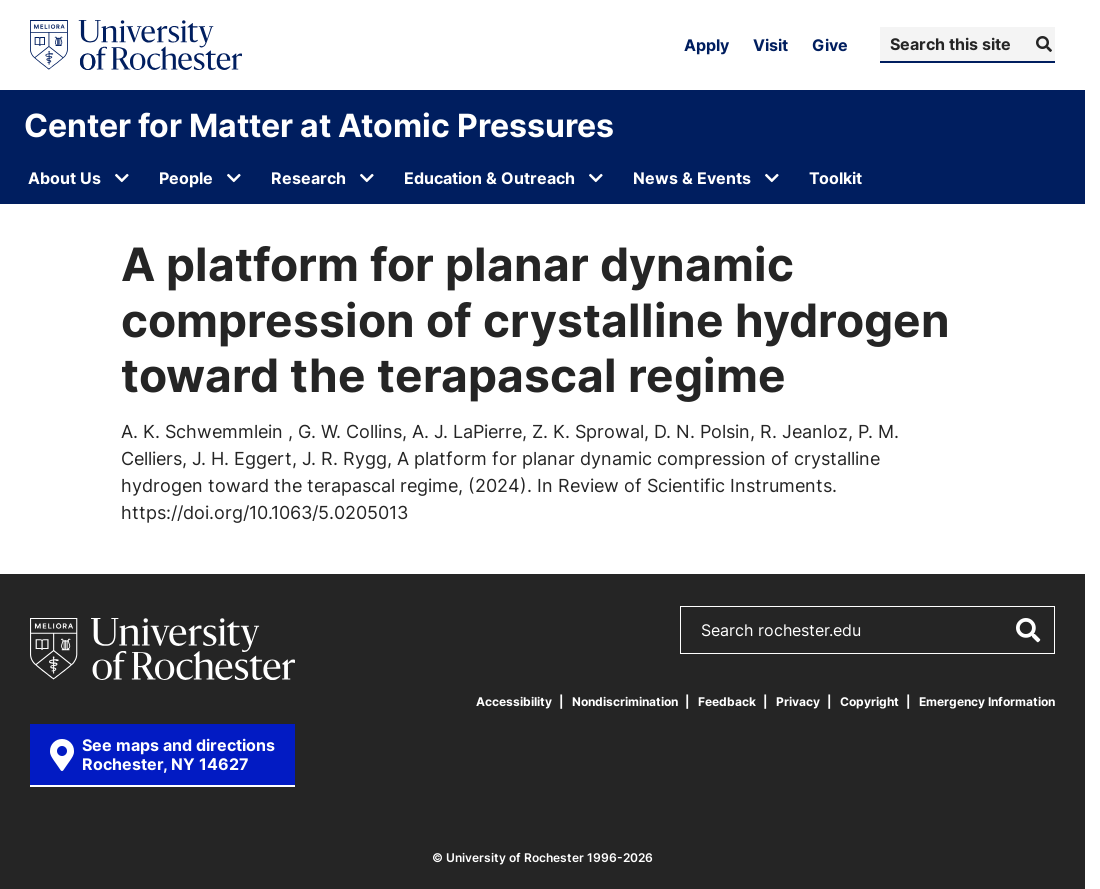  What do you see at coordinates (234, 178) in the screenshot?
I see `[Open submenu for People]` at bounding box center [234, 178].